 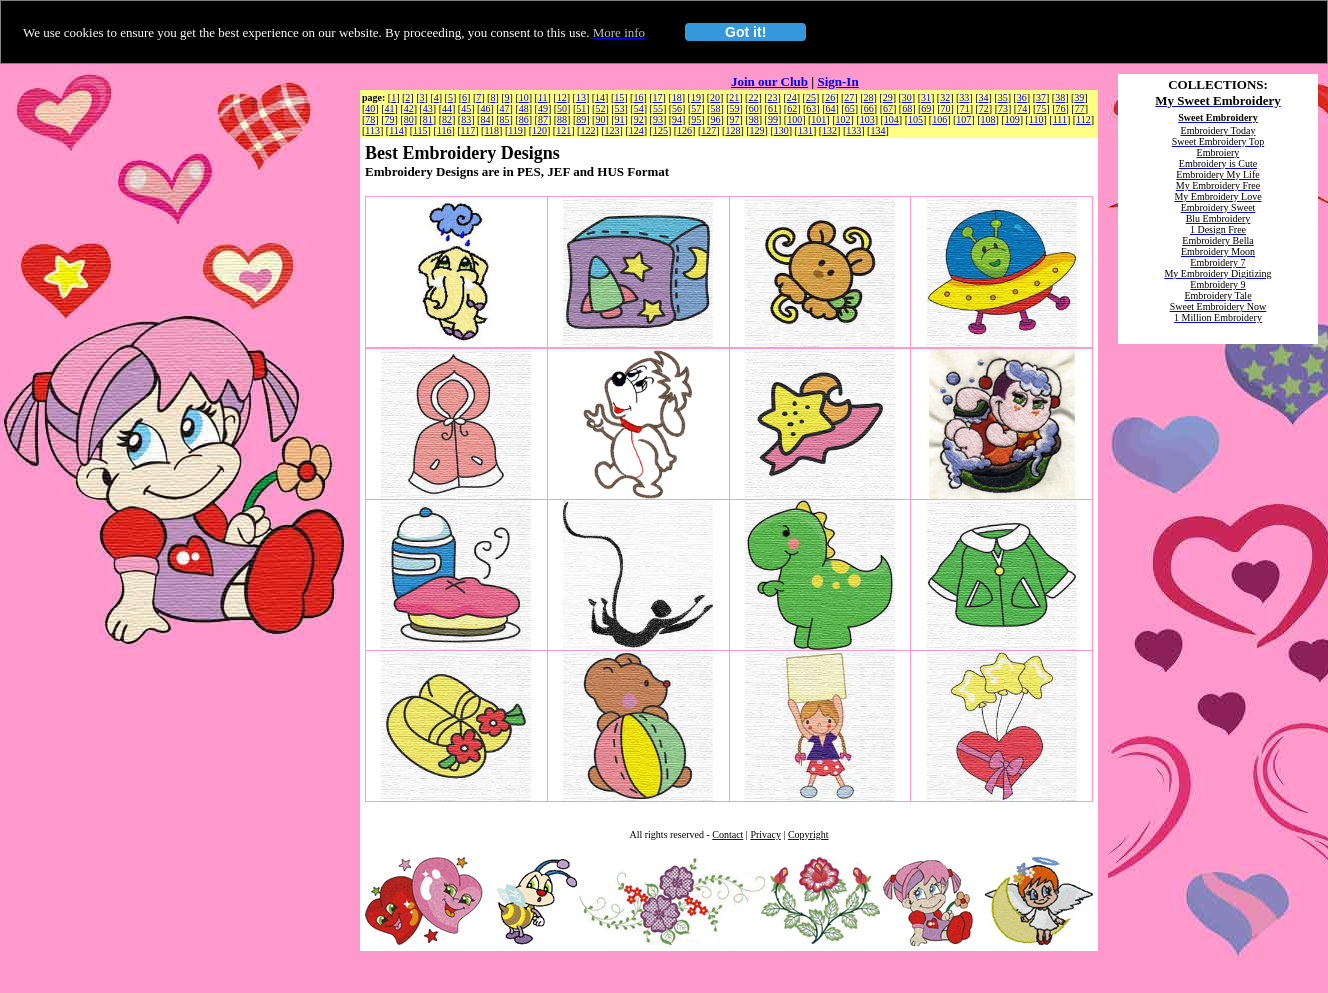 I want to click on 65, so click(x=850, y=108).